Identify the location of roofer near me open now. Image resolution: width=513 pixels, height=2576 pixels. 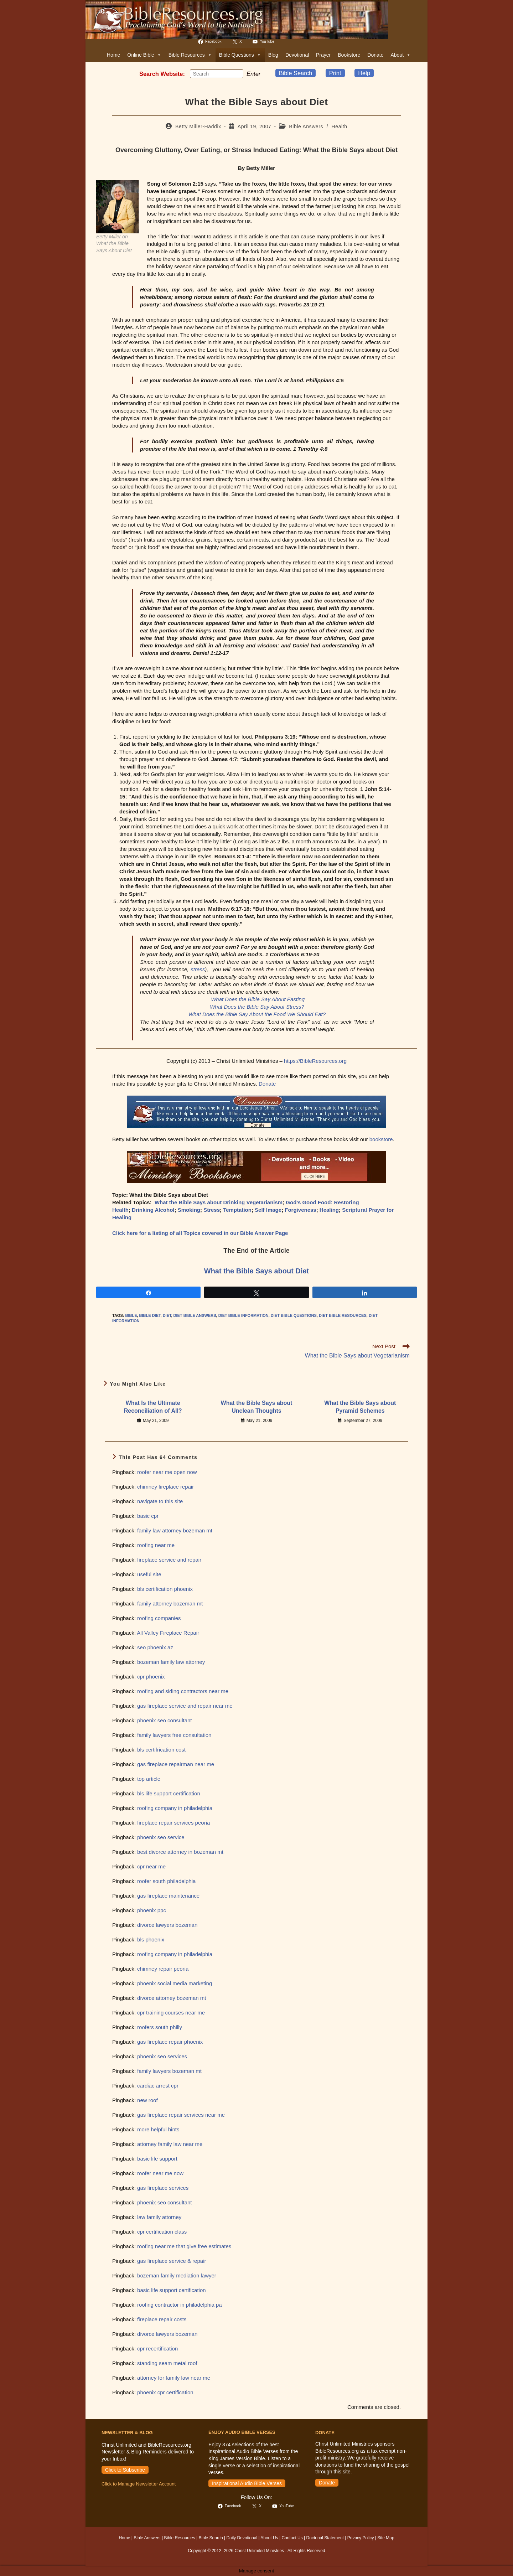
(167, 1472).